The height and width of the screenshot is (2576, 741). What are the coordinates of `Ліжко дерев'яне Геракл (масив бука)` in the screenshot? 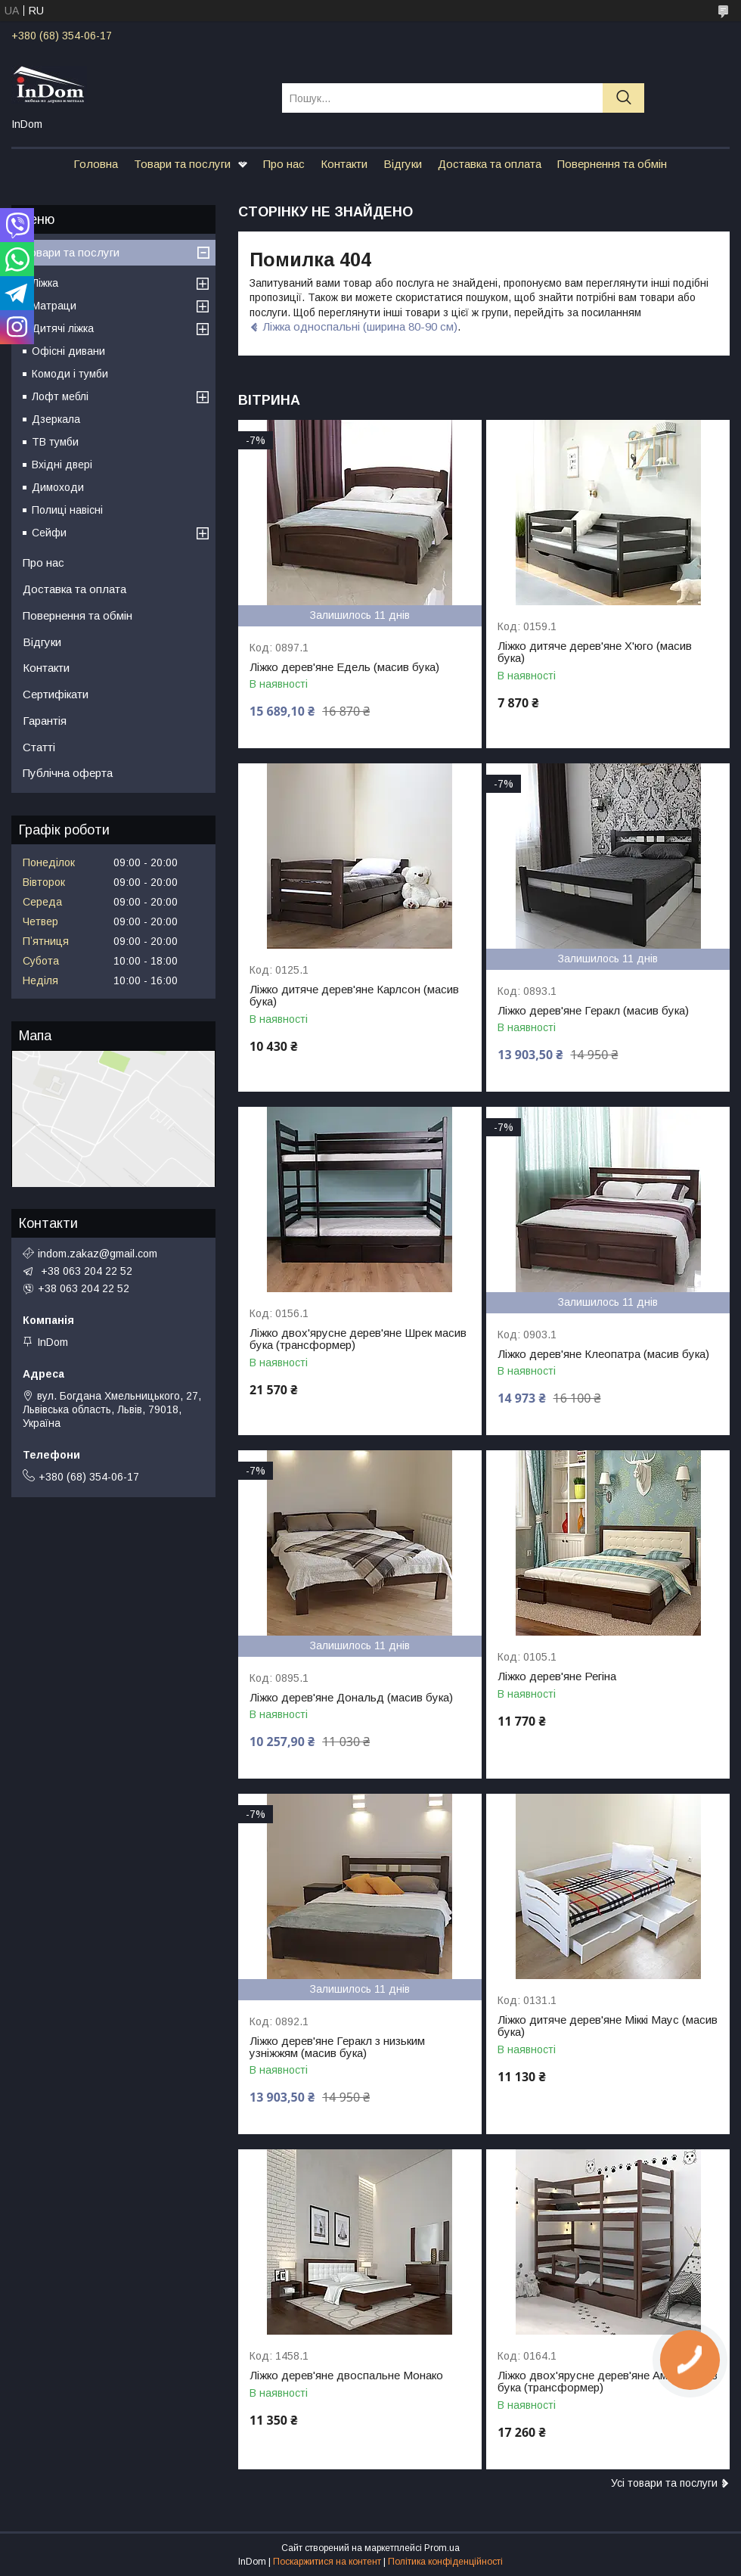 It's located at (593, 1011).